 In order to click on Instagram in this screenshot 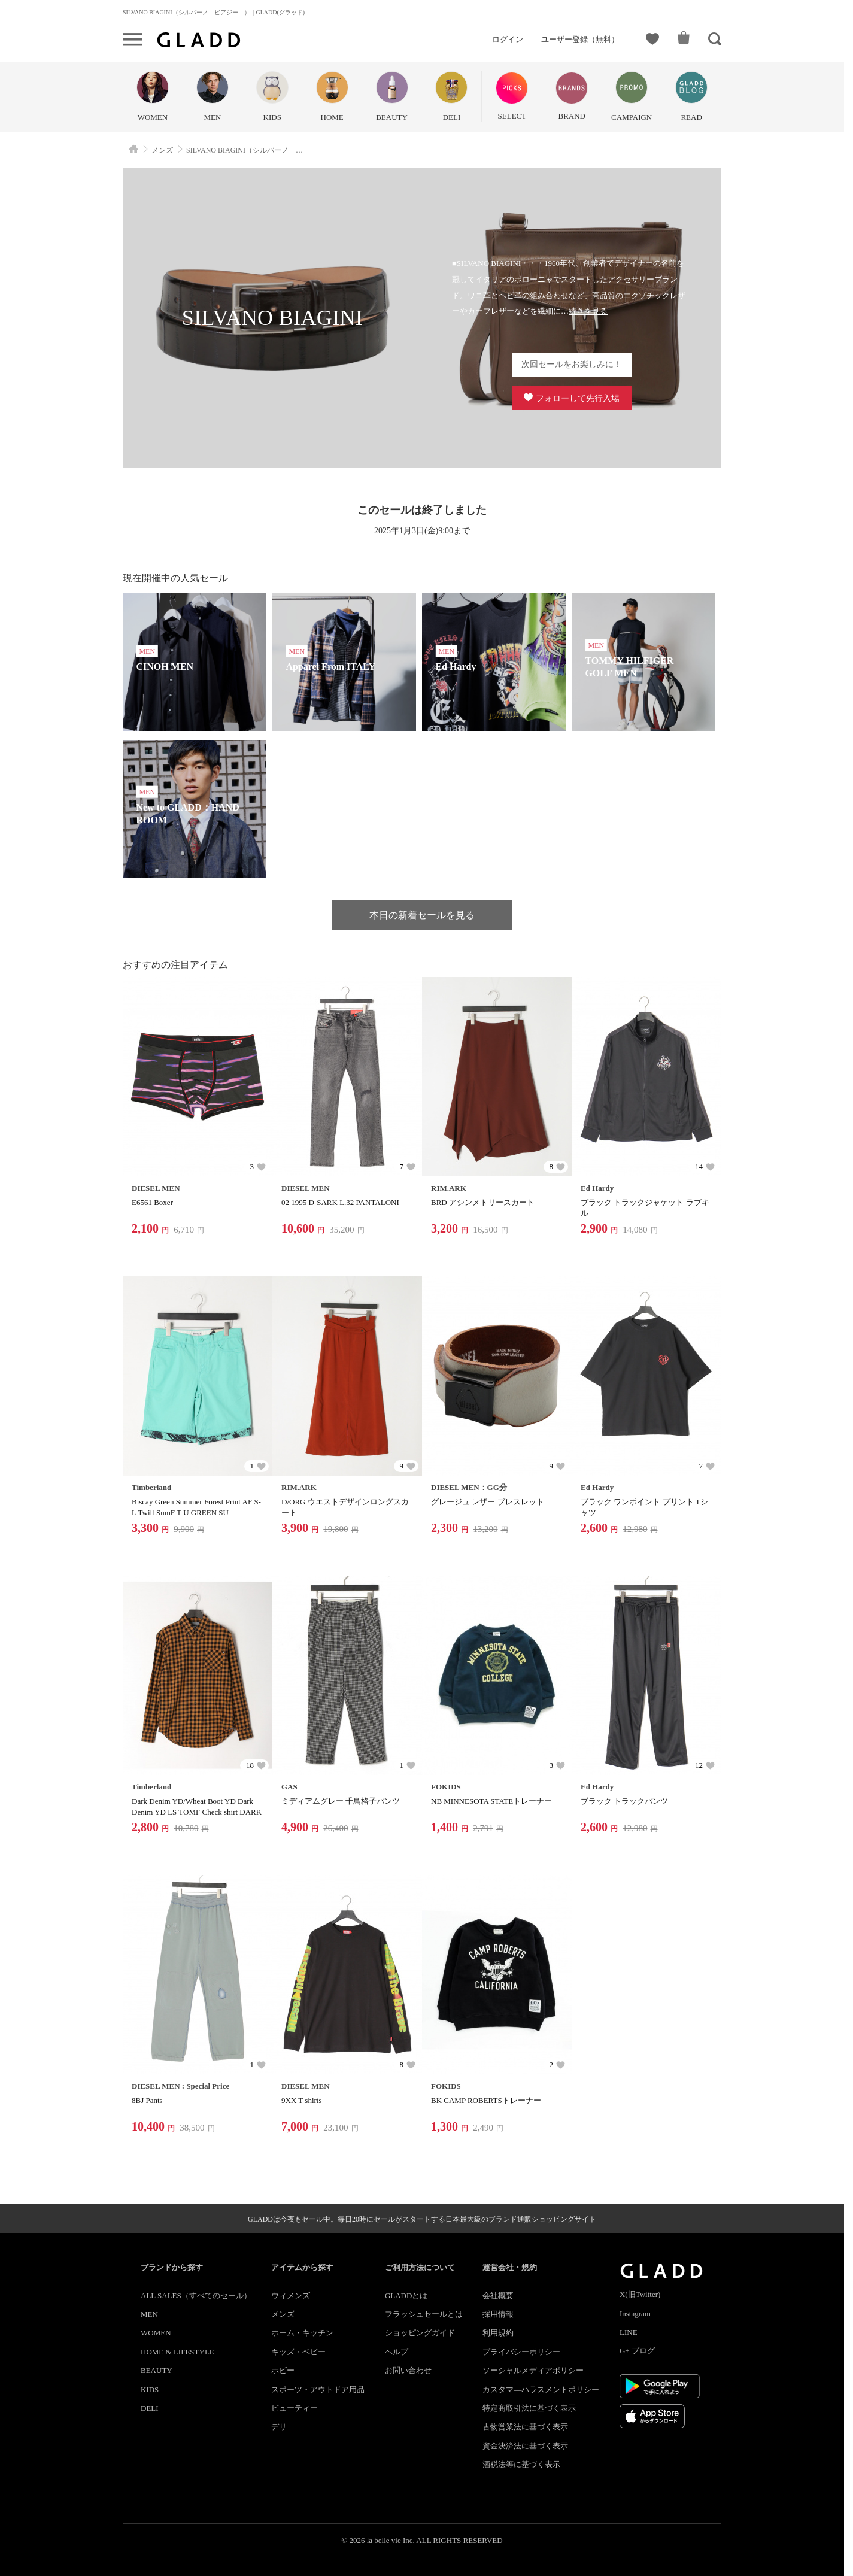, I will do `click(635, 2313)`.